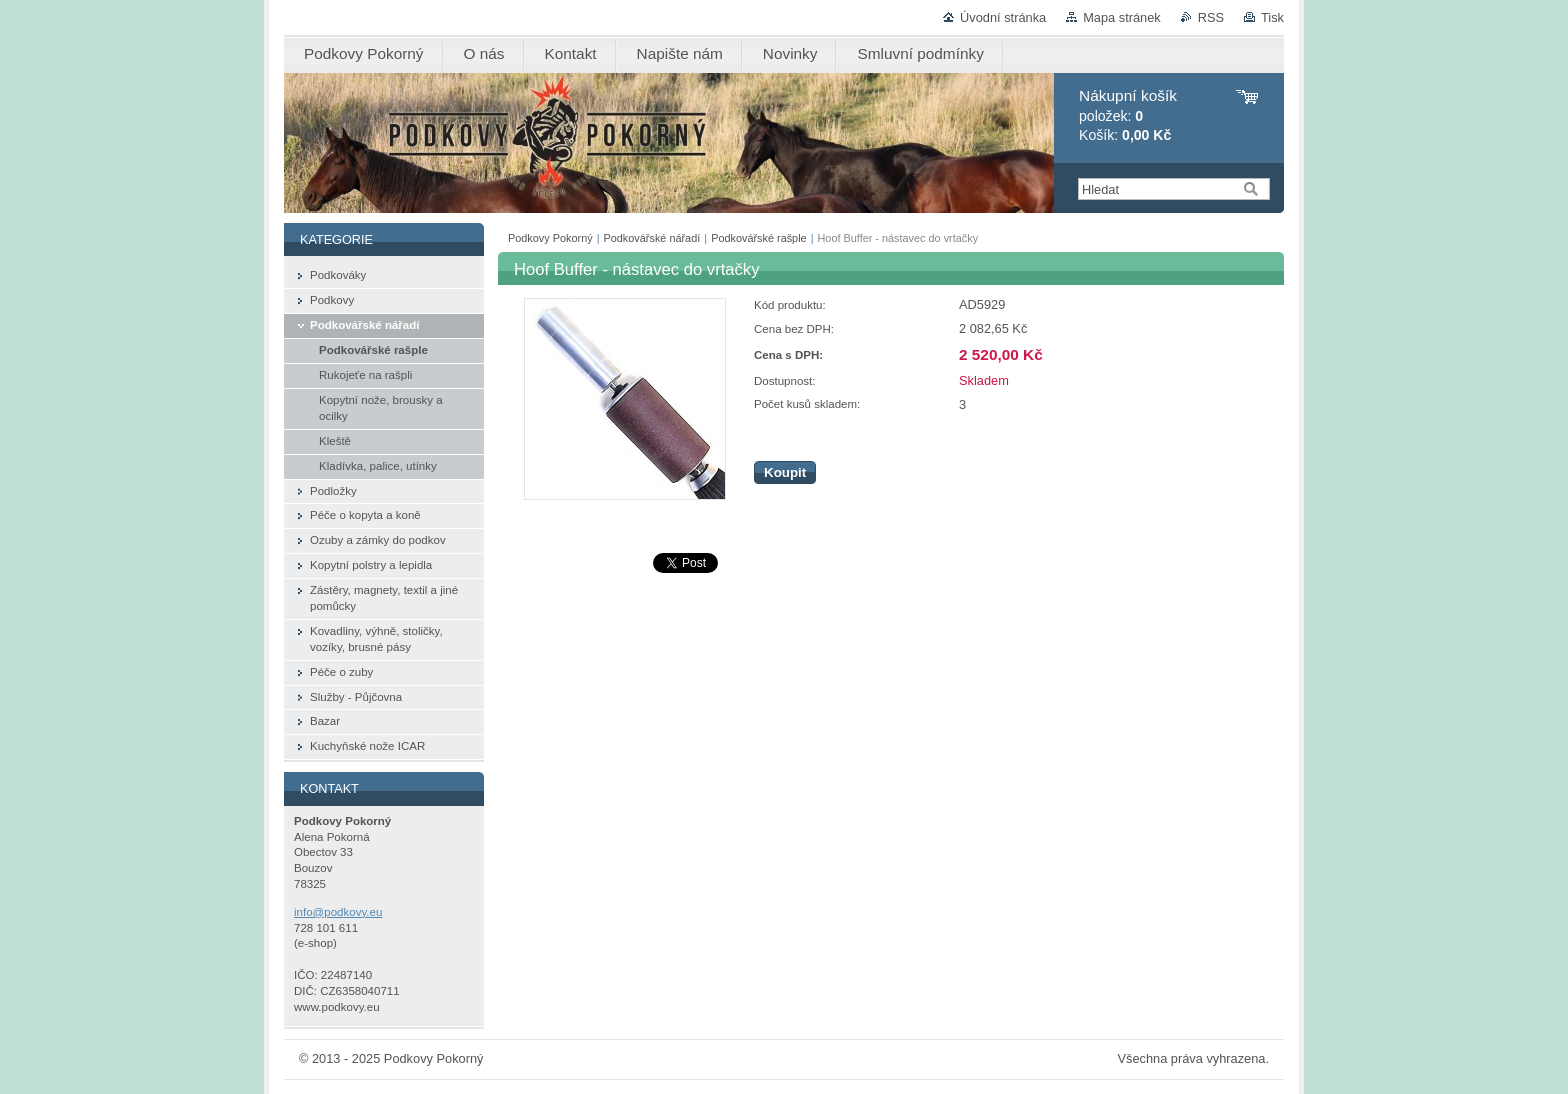 The image size is (1568, 1094). What do you see at coordinates (1003, 17) in the screenshot?
I see `Úvodní stránka` at bounding box center [1003, 17].